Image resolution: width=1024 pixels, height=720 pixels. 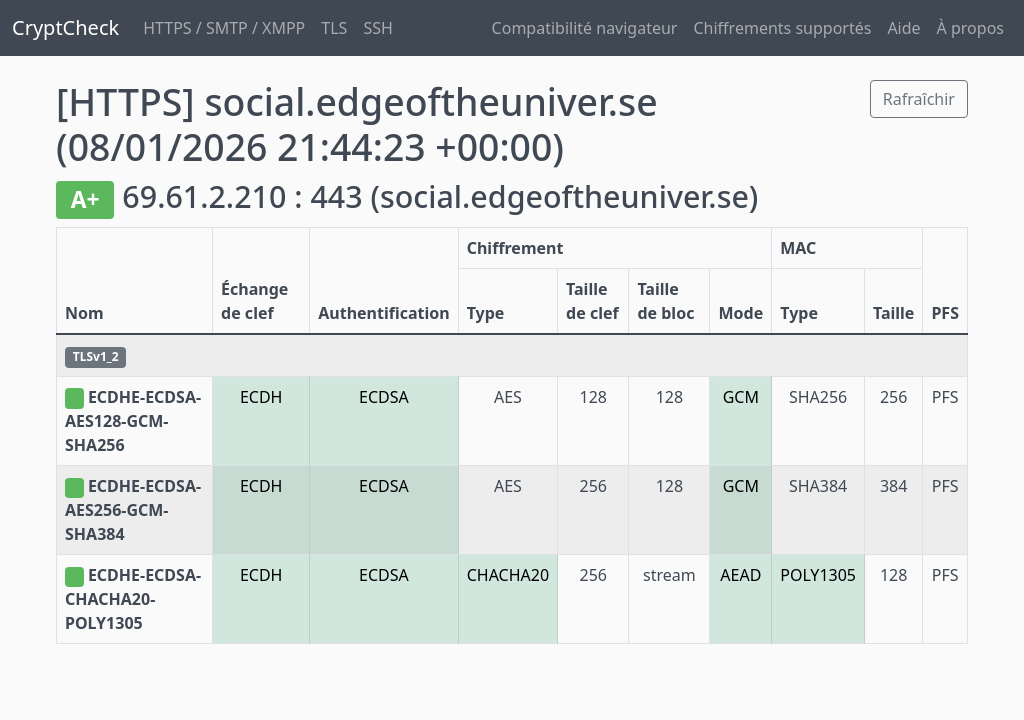 I want to click on TLS, so click(x=334, y=28).